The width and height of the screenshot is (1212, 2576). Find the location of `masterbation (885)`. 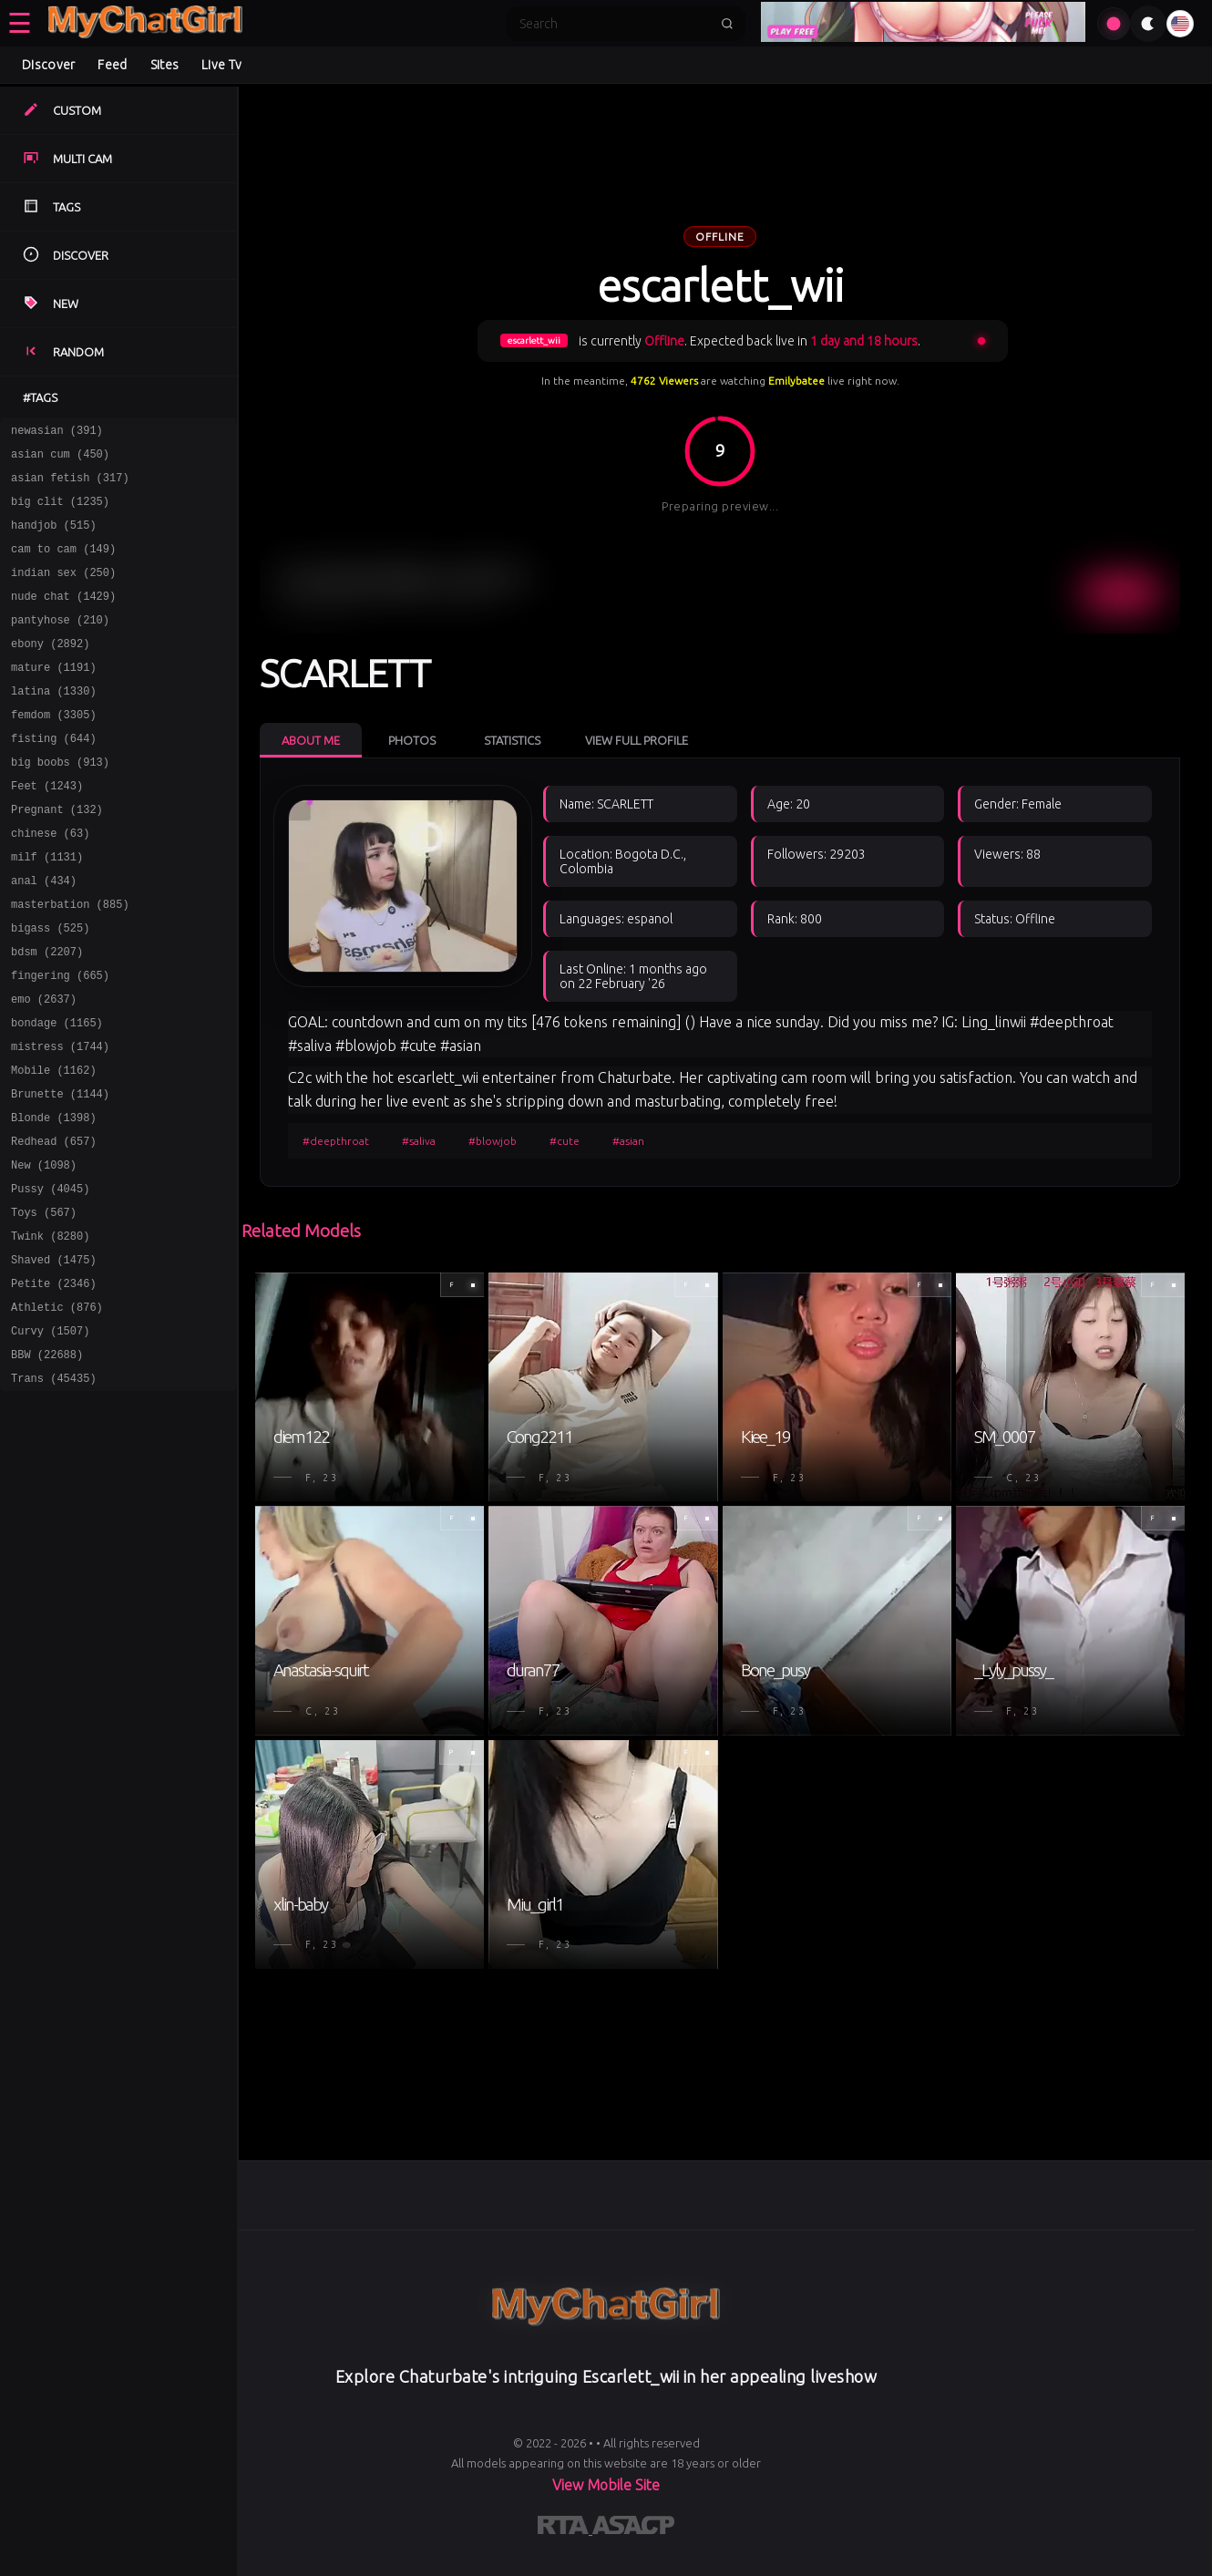

masterbation (885) is located at coordinates (70, 961).